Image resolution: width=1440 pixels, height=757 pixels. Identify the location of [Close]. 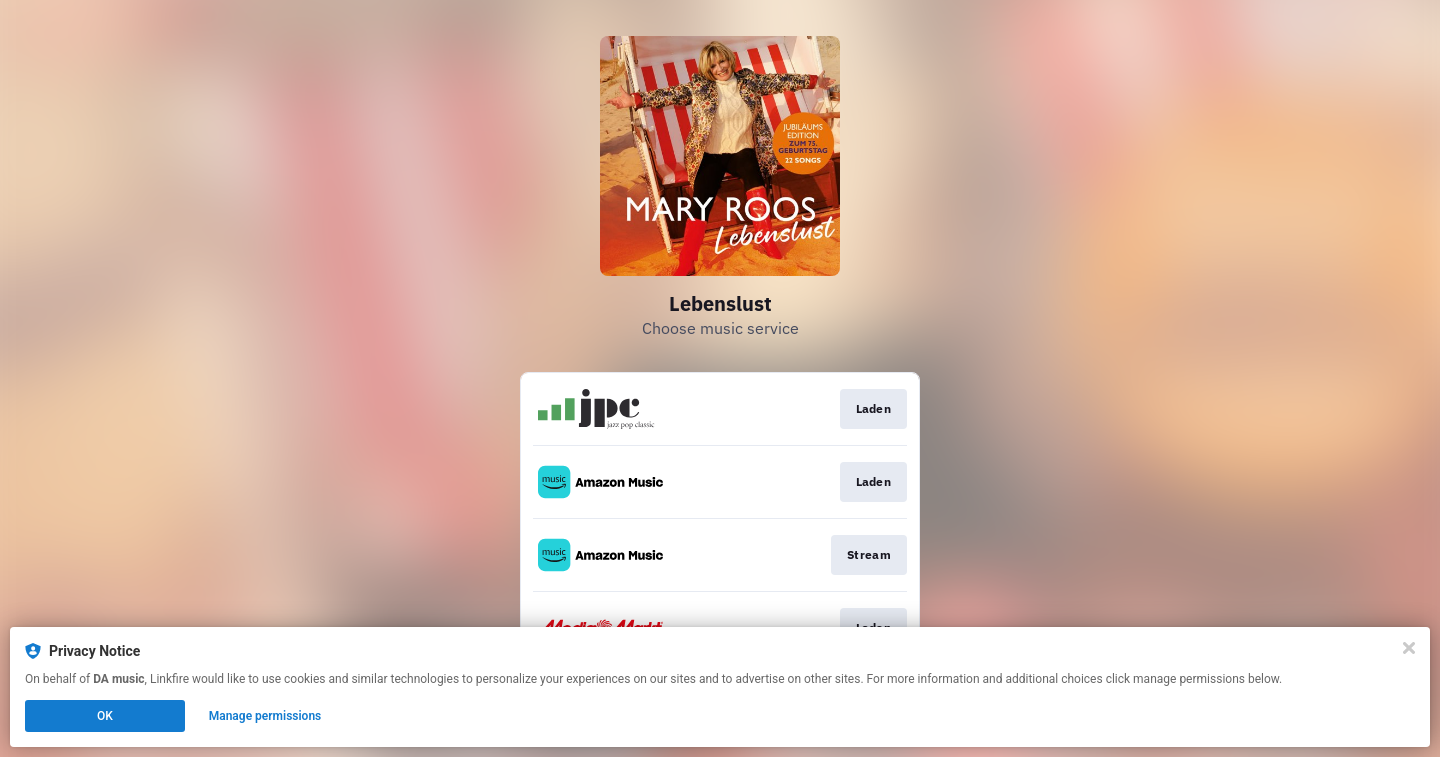
(1409, 648).